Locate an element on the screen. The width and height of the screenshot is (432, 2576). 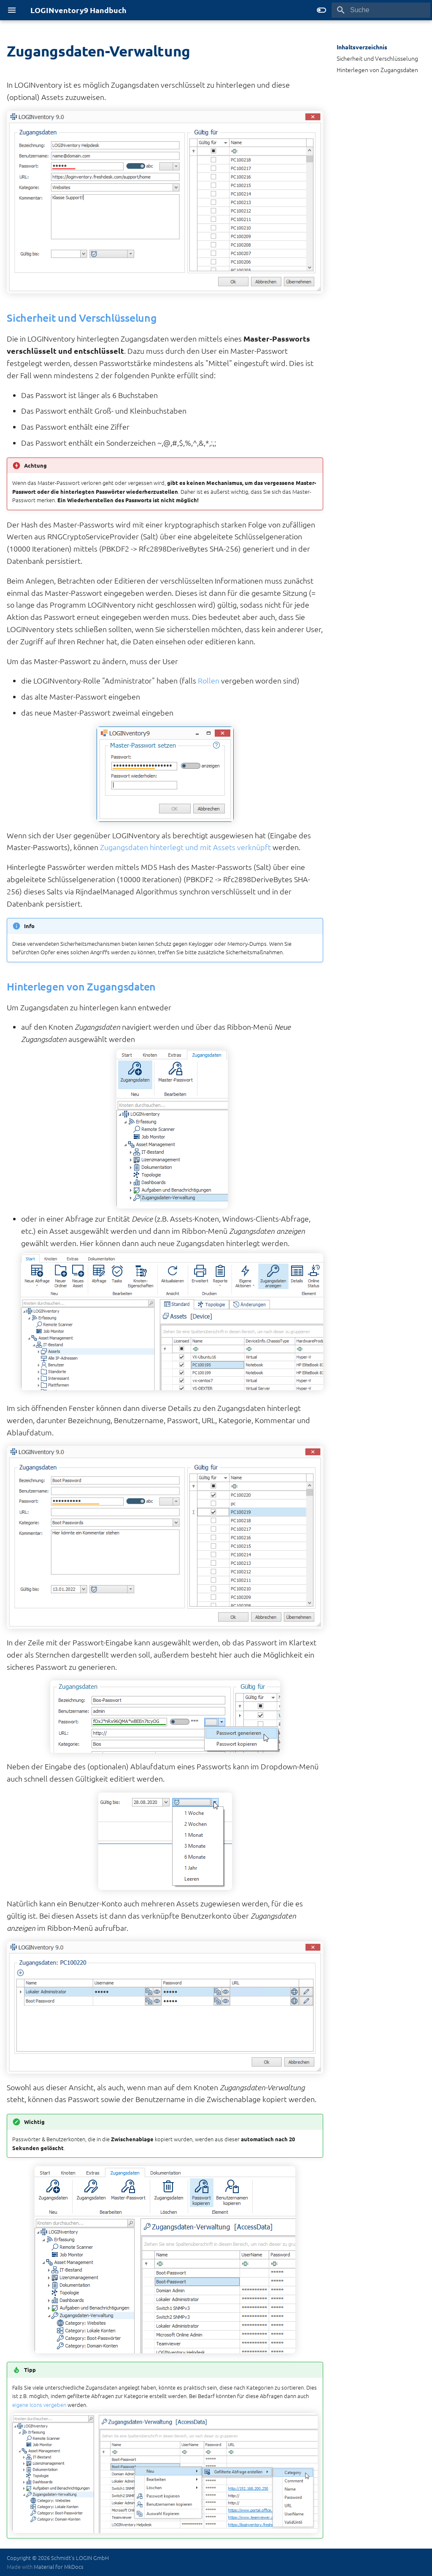
Zugangsdaten hinterlegt und mit Assets verknüpft is located at coordinates (185, 847).